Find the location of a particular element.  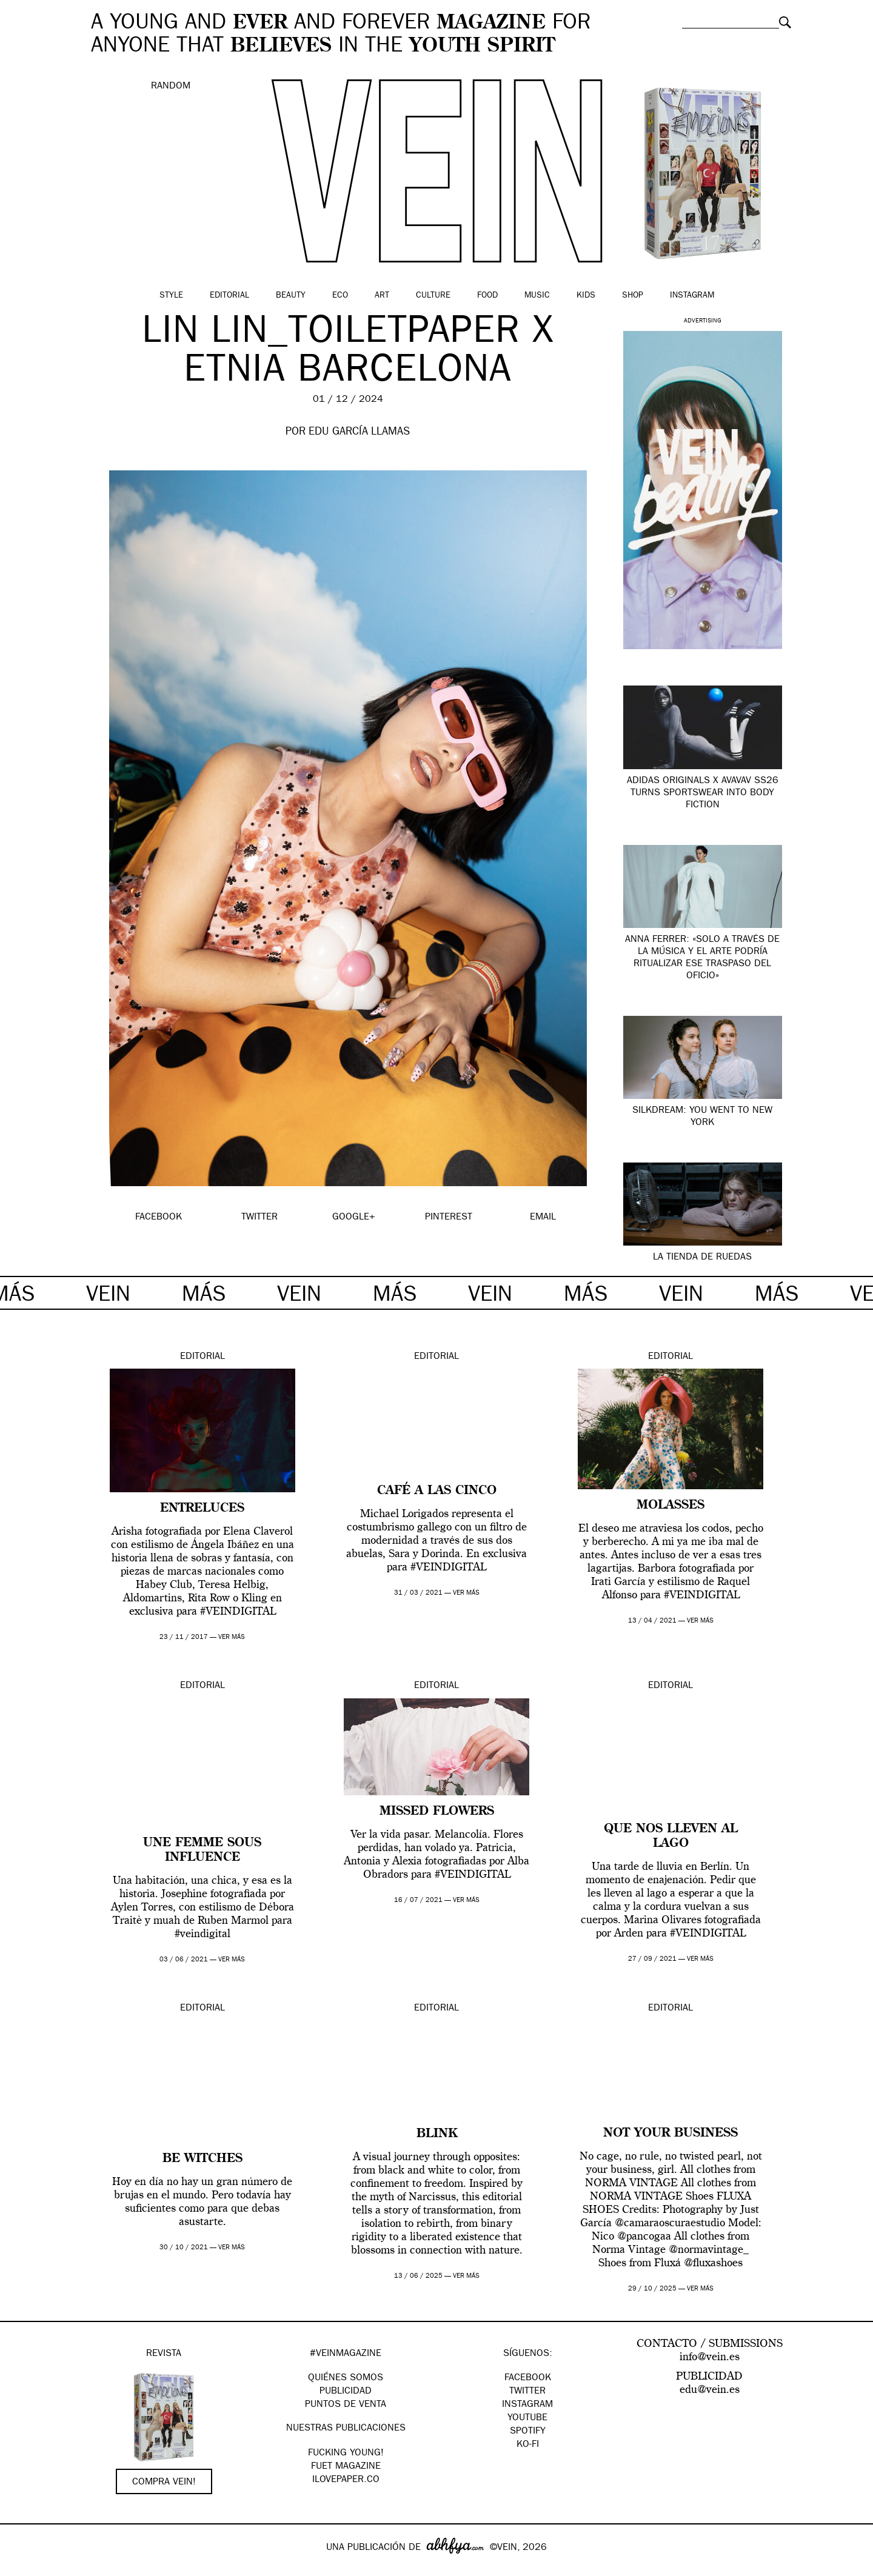

Food is located at coordinates (487, 296).